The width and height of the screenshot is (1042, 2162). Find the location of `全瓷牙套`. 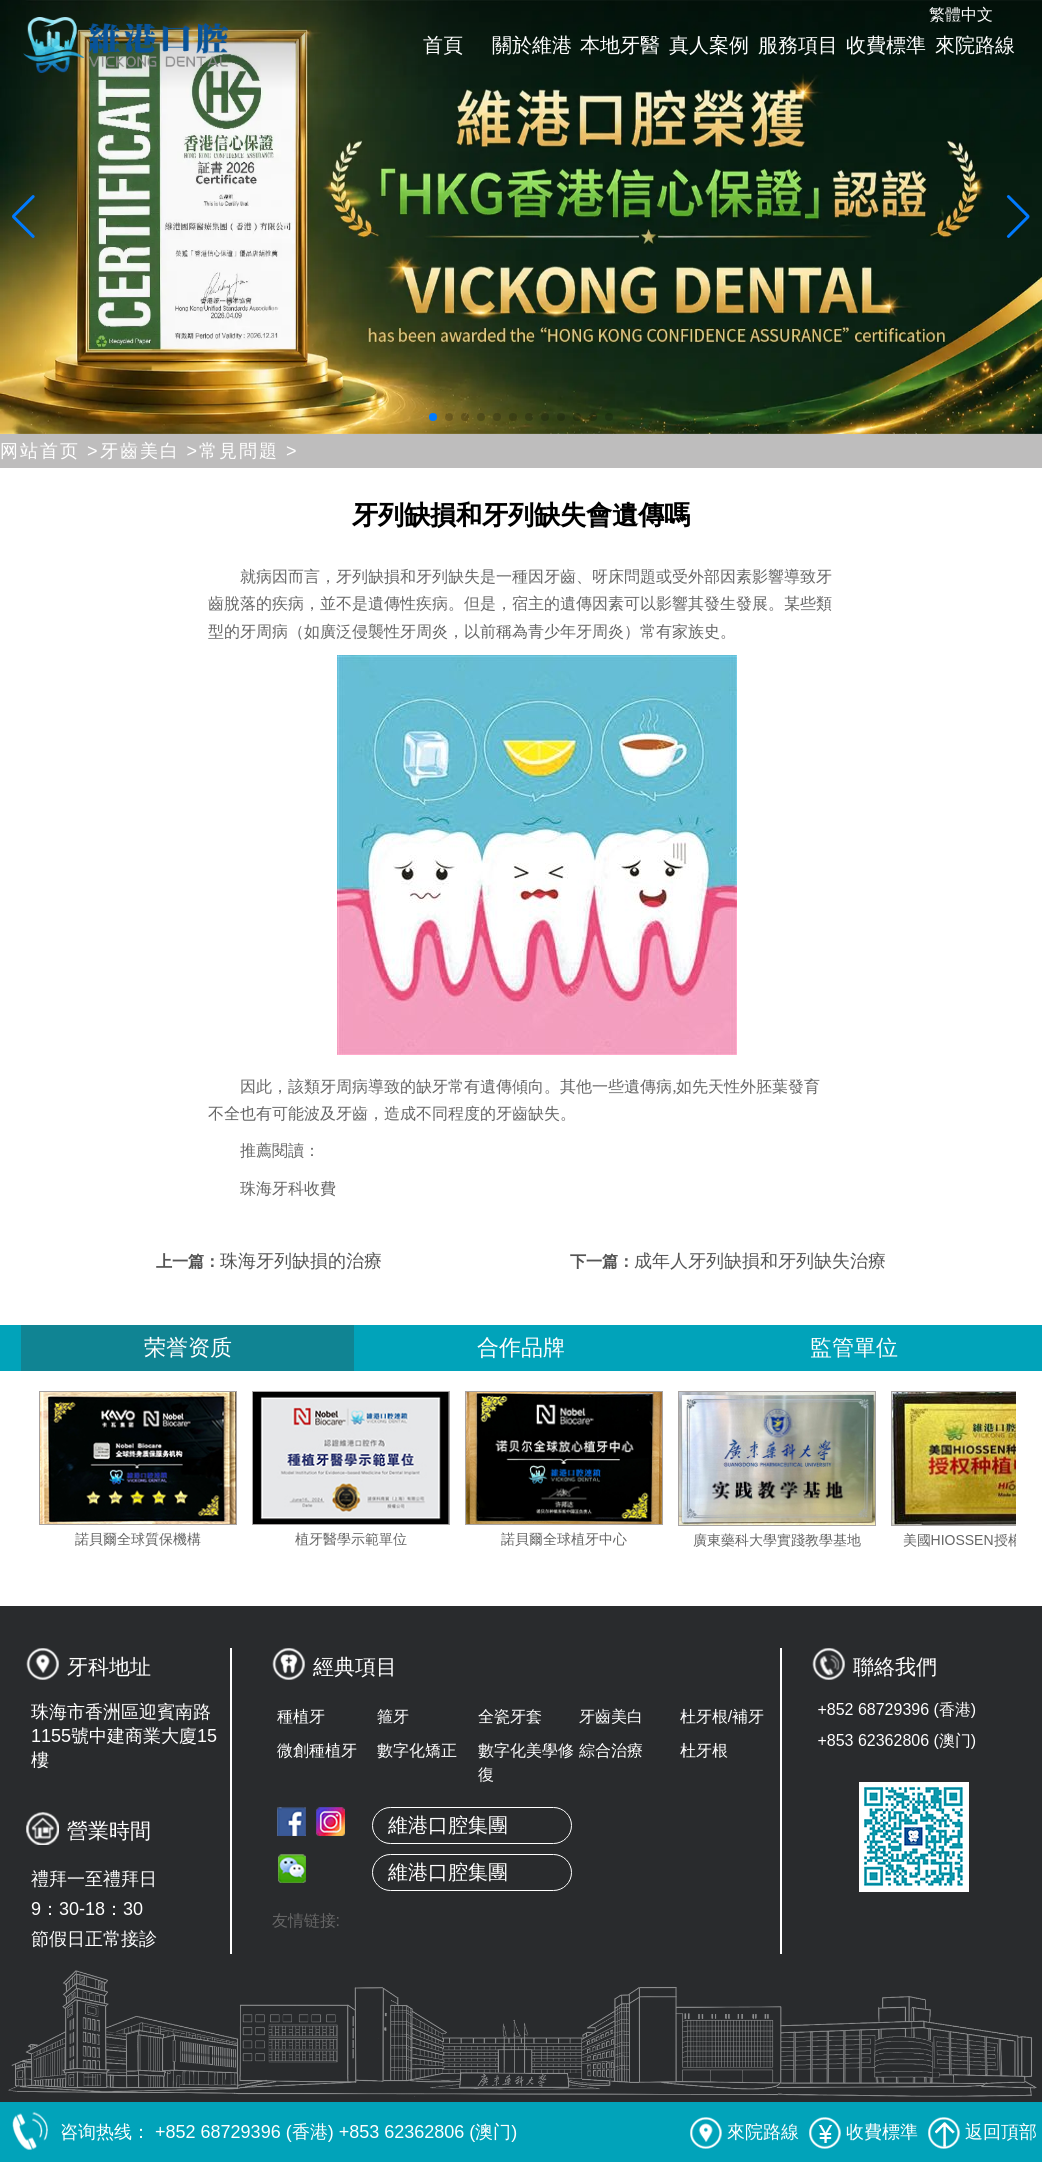

全瓷牙套 is located at coordinates (510, 1716).